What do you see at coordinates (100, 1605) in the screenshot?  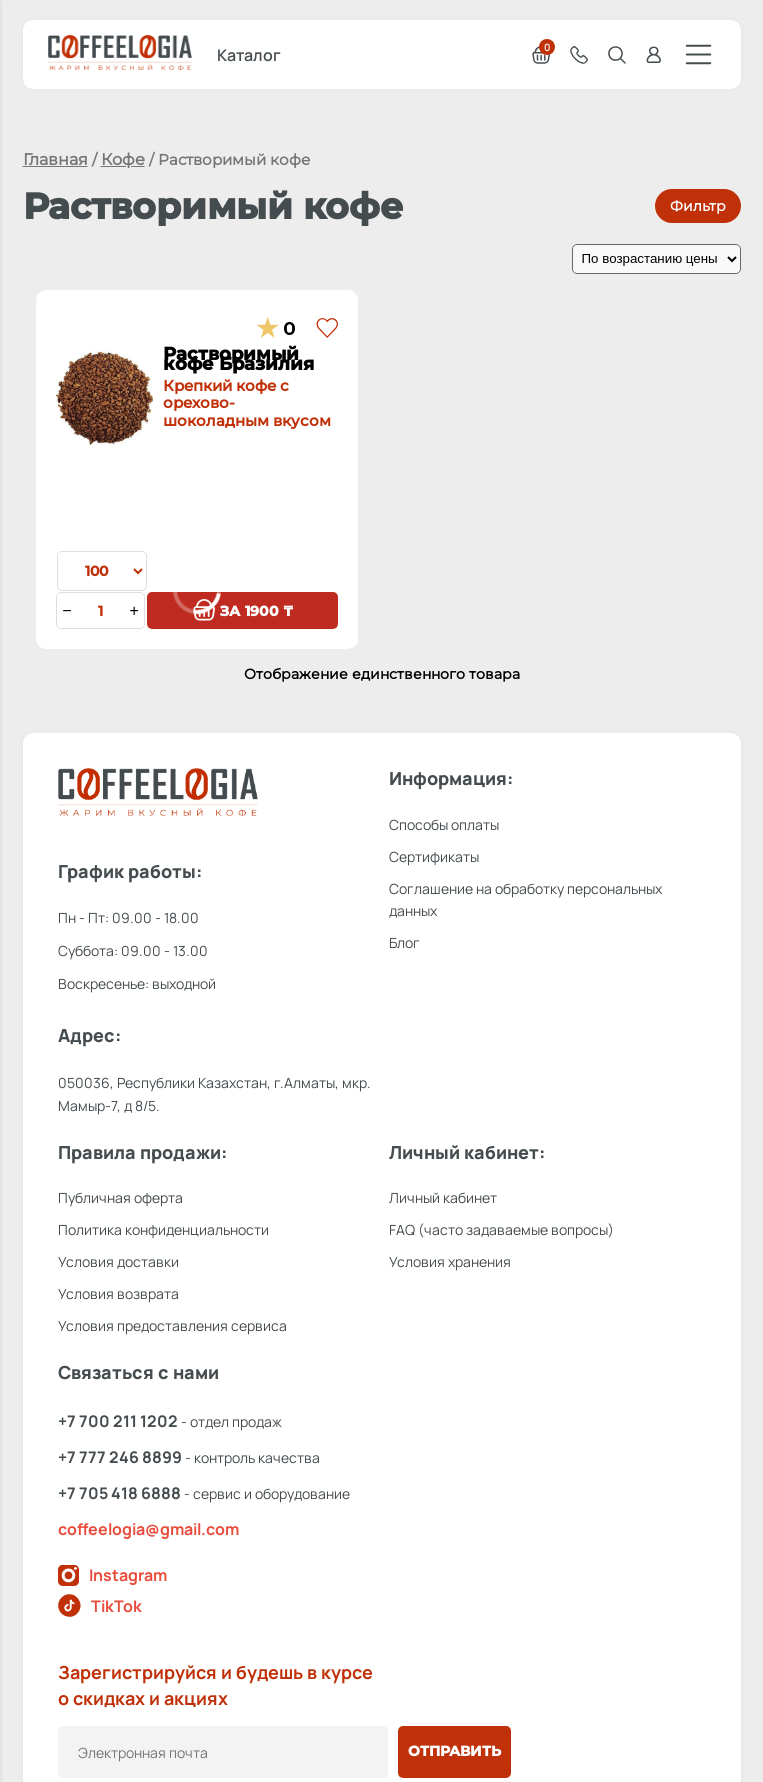 I see `TikTok` at bounding box center [100, 1605].